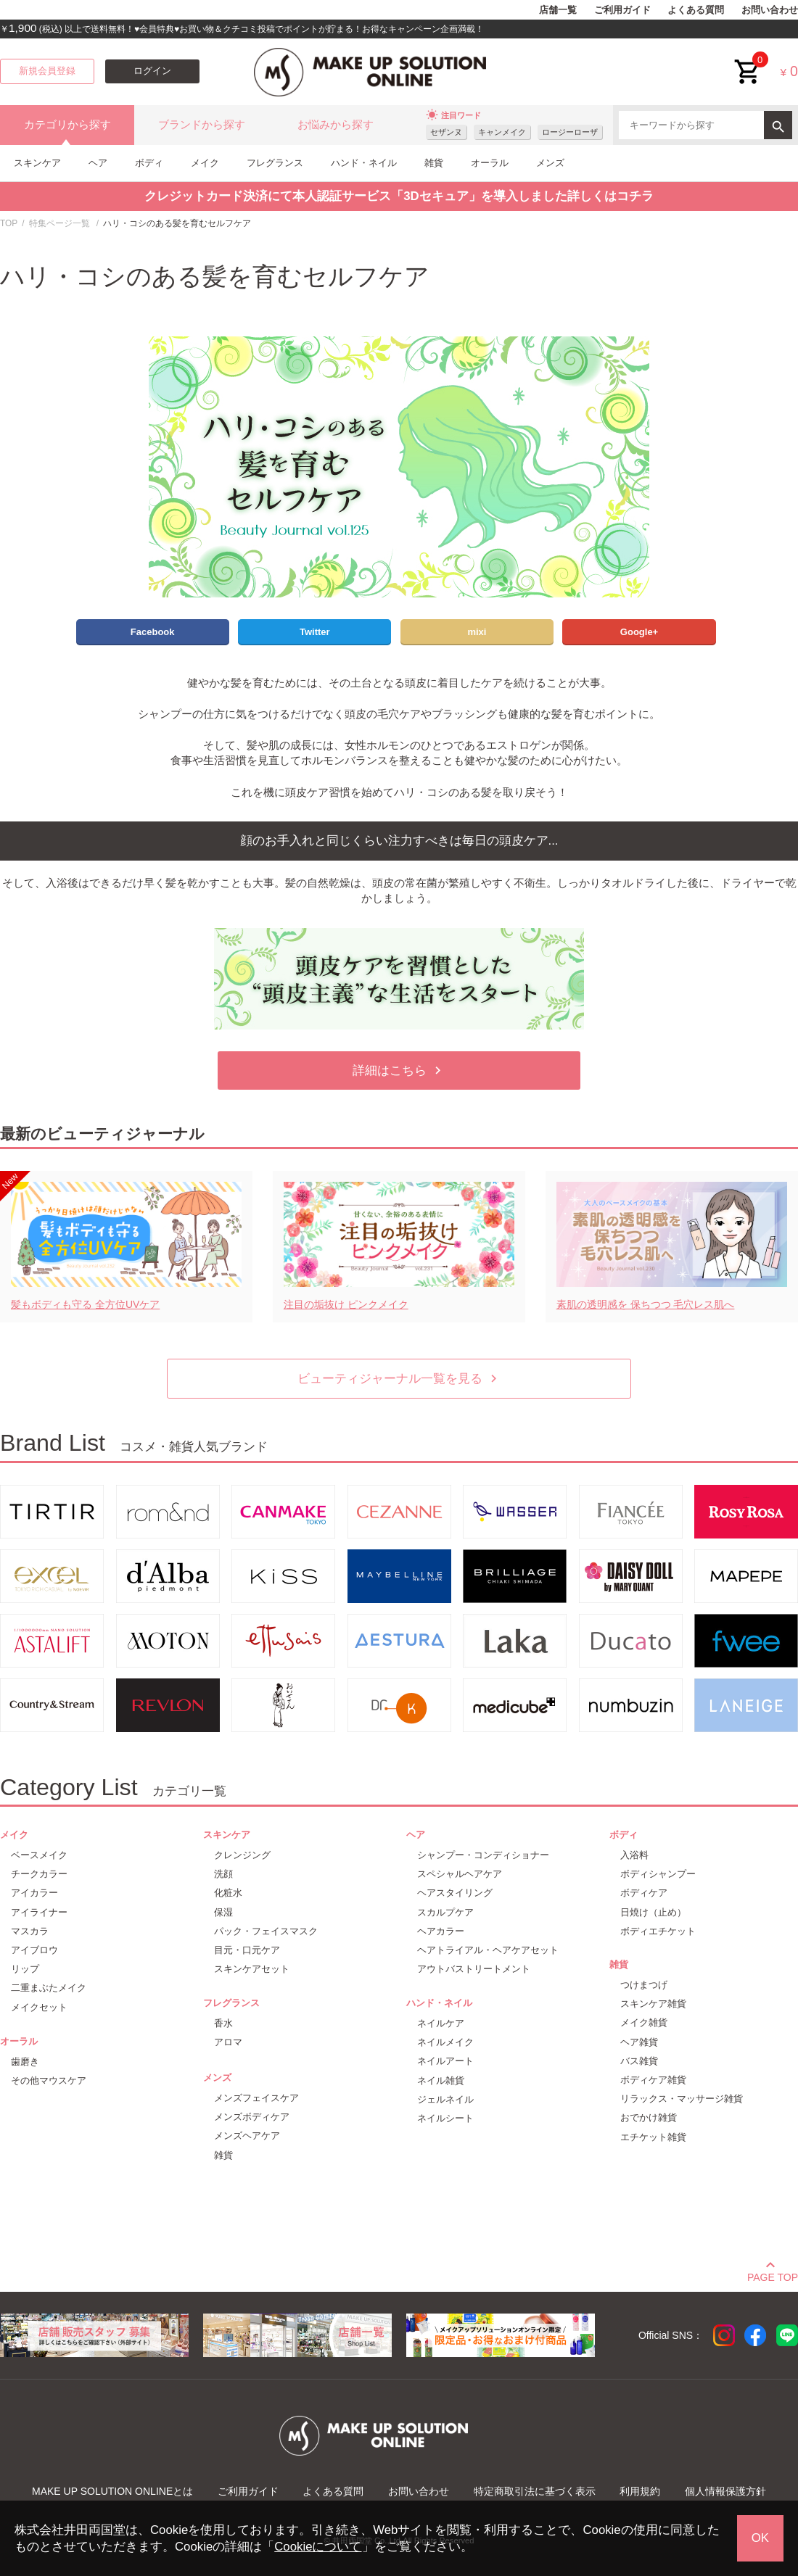 Image resolution: width=798 pixels, height=2576 pixels. I want to click on お悩みから探す, so click(335, 125).